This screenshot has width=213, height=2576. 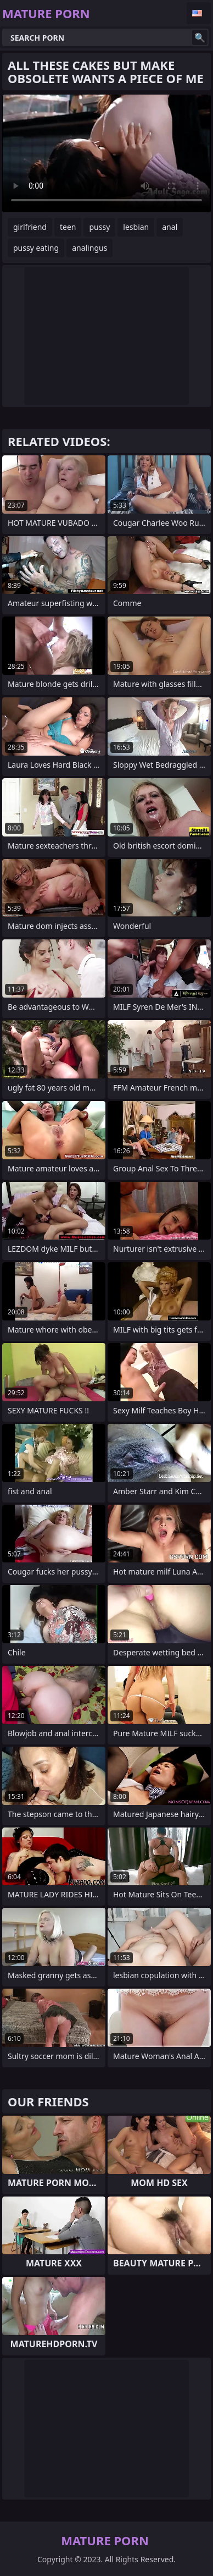 I want to click on analingus, so click(x=89, y=248).